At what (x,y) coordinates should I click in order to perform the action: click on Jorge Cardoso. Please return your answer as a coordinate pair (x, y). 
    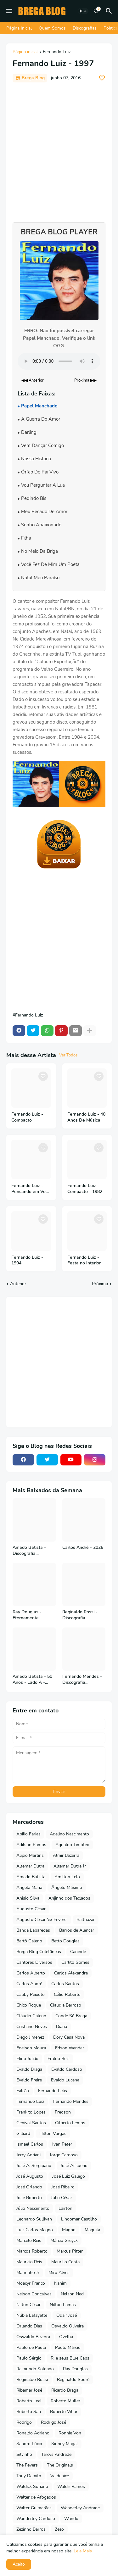
    Looking at the image, I should click on (64, 2155).